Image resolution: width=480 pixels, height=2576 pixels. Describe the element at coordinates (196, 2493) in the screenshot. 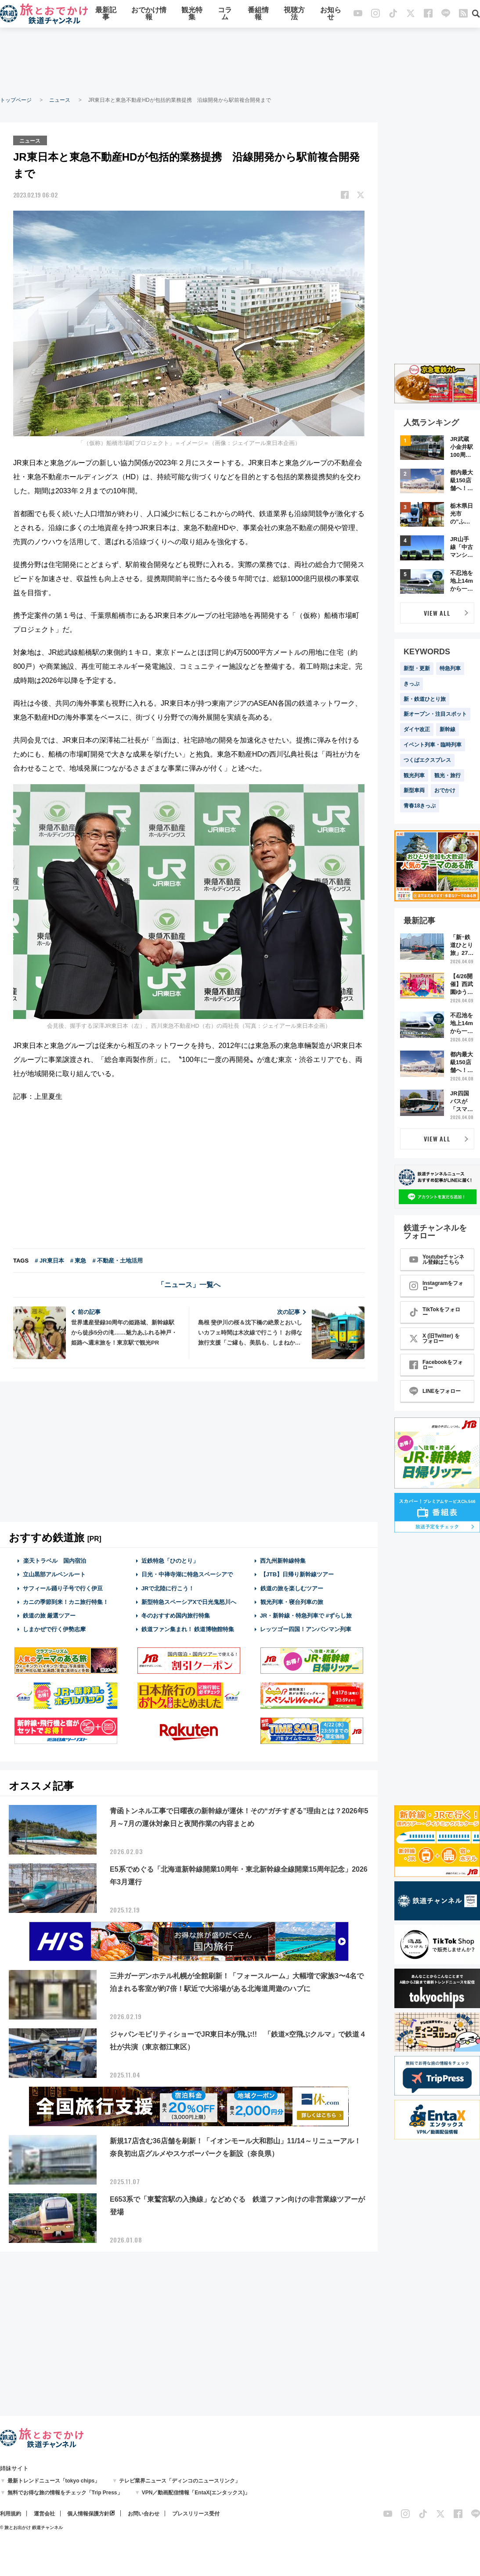

I see `VPN／動画配信情報「EntaX(エンタックス)」` at that location.